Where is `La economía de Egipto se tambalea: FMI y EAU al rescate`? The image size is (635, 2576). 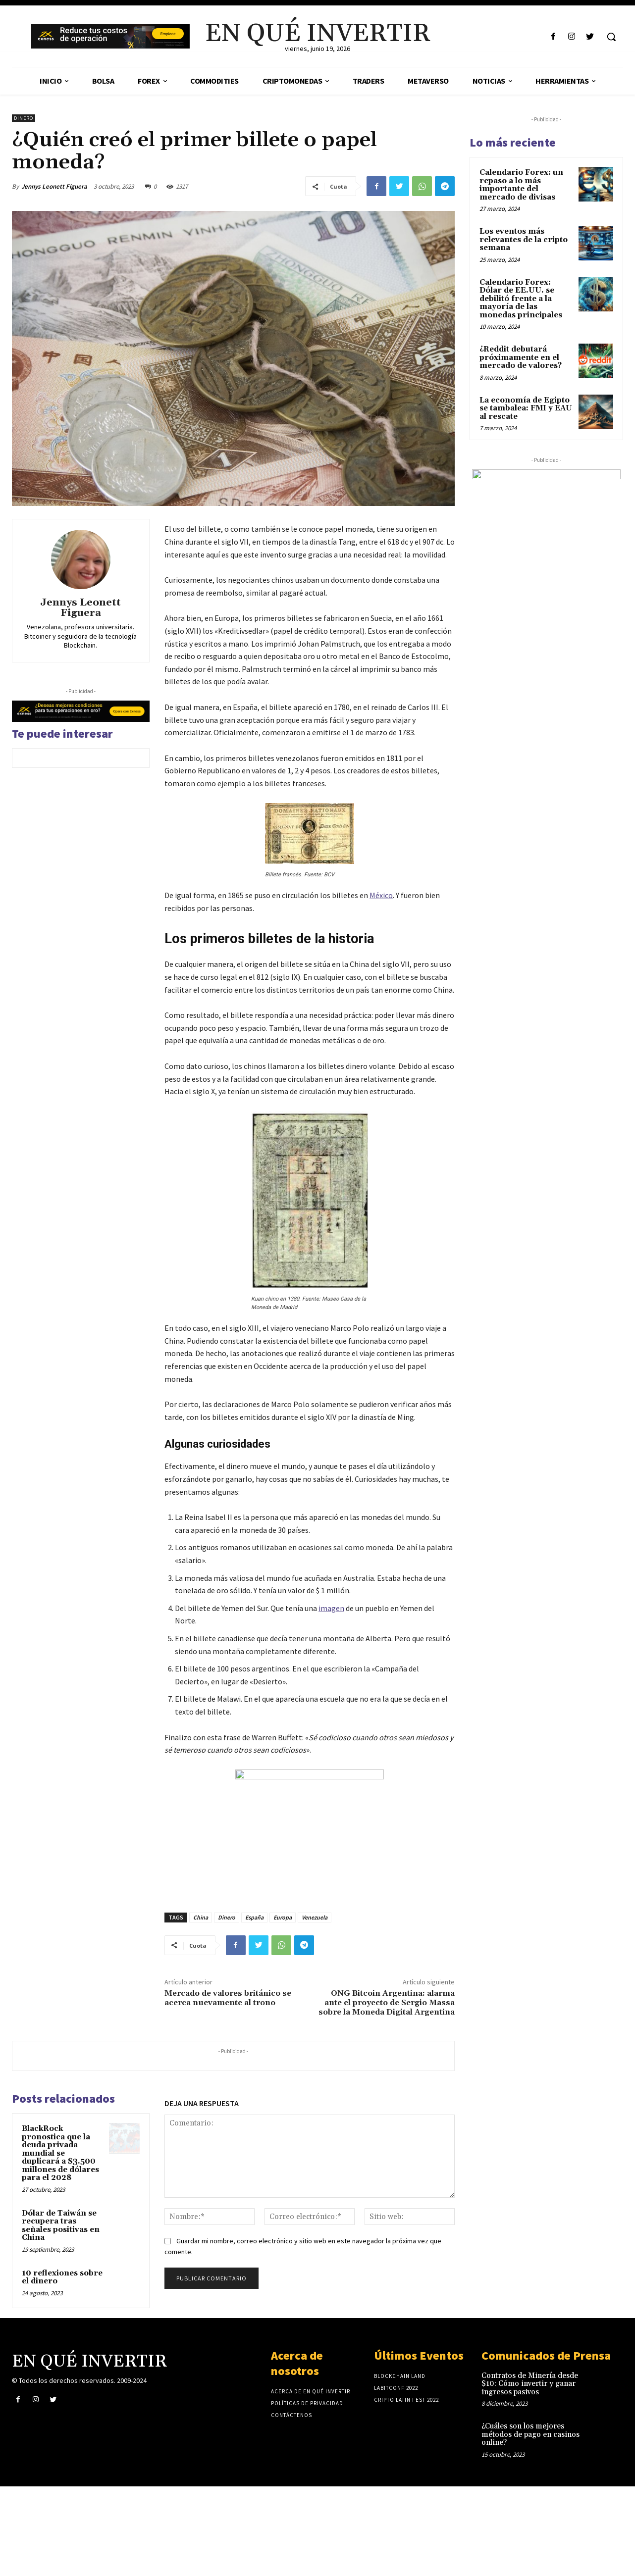
La economía de Egipto se tambalea: FMI y EAU al rescate is located at coordinates (525, 408).